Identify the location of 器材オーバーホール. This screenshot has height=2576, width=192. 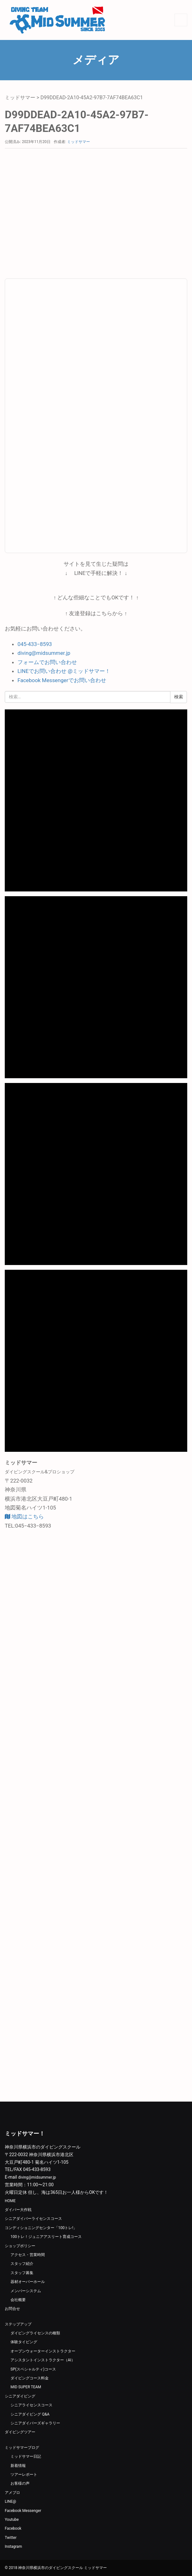
(27, 2281).